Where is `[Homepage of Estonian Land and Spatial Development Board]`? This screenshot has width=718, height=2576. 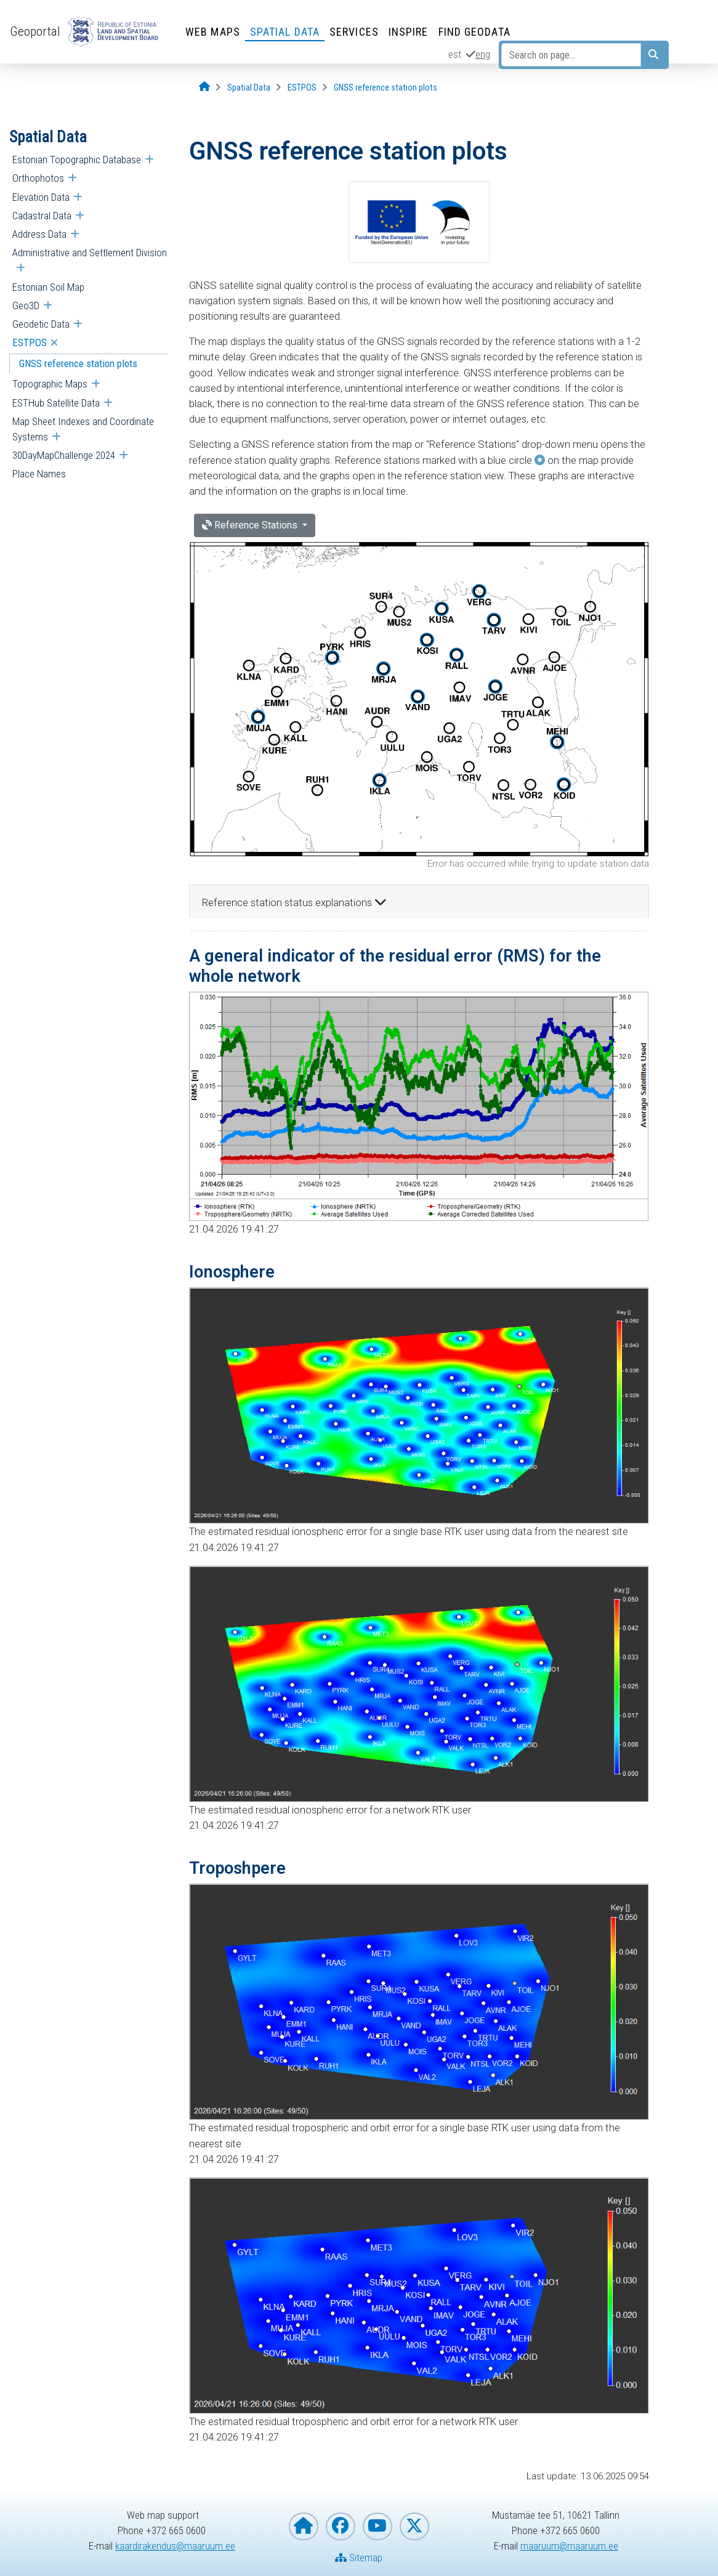
[Homepage of Estonian Land and Spatial Development Board] is located at coordinates (303, 2526).